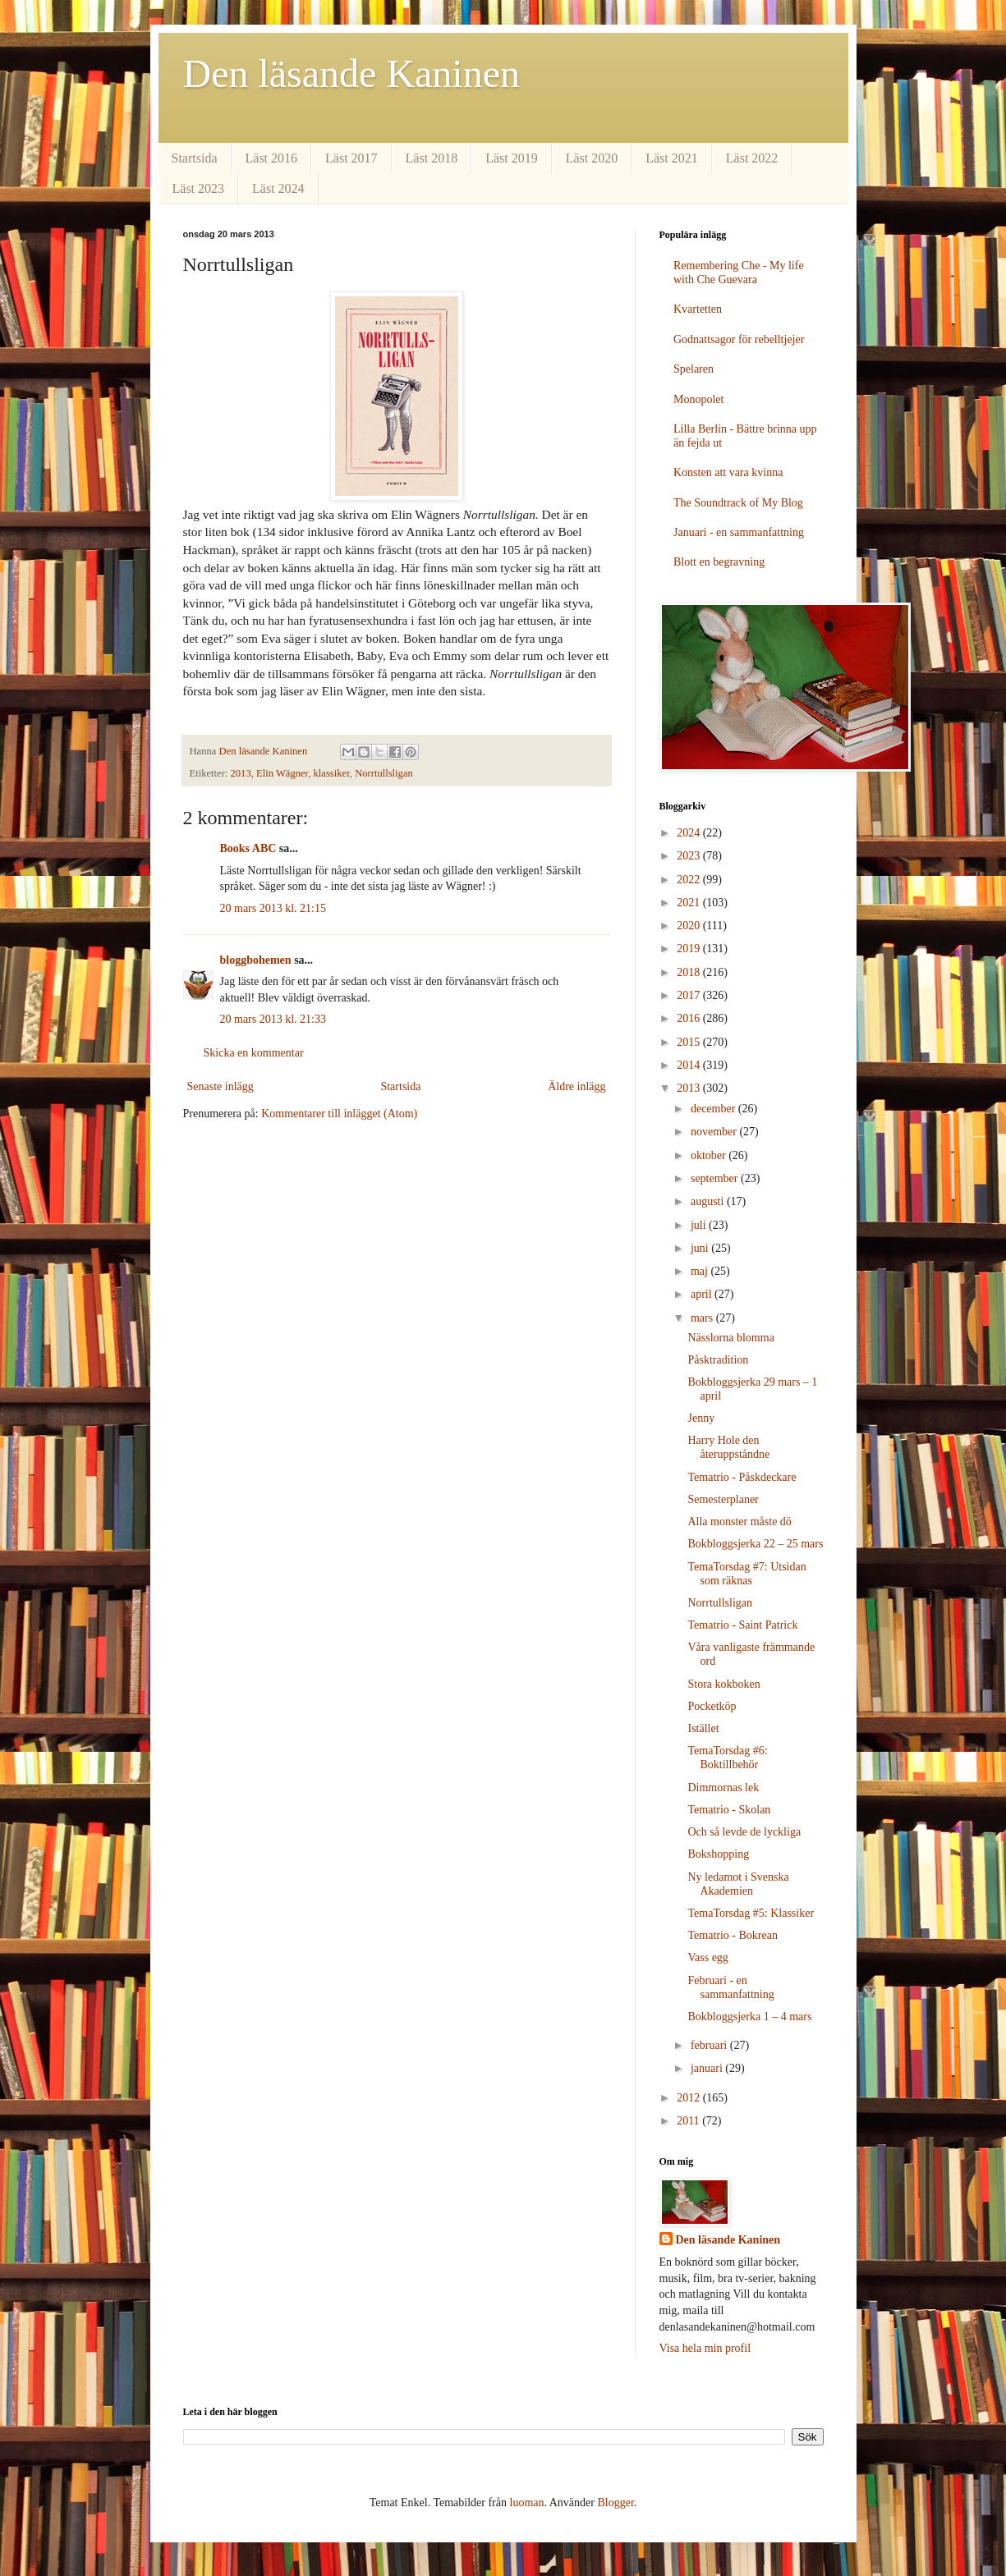 Image resolution: width=1006 pixels, height=2576 pixels. Describe the element at coordinates (711, 1706) in the screenshot. I see `Pocketköp` at that location.